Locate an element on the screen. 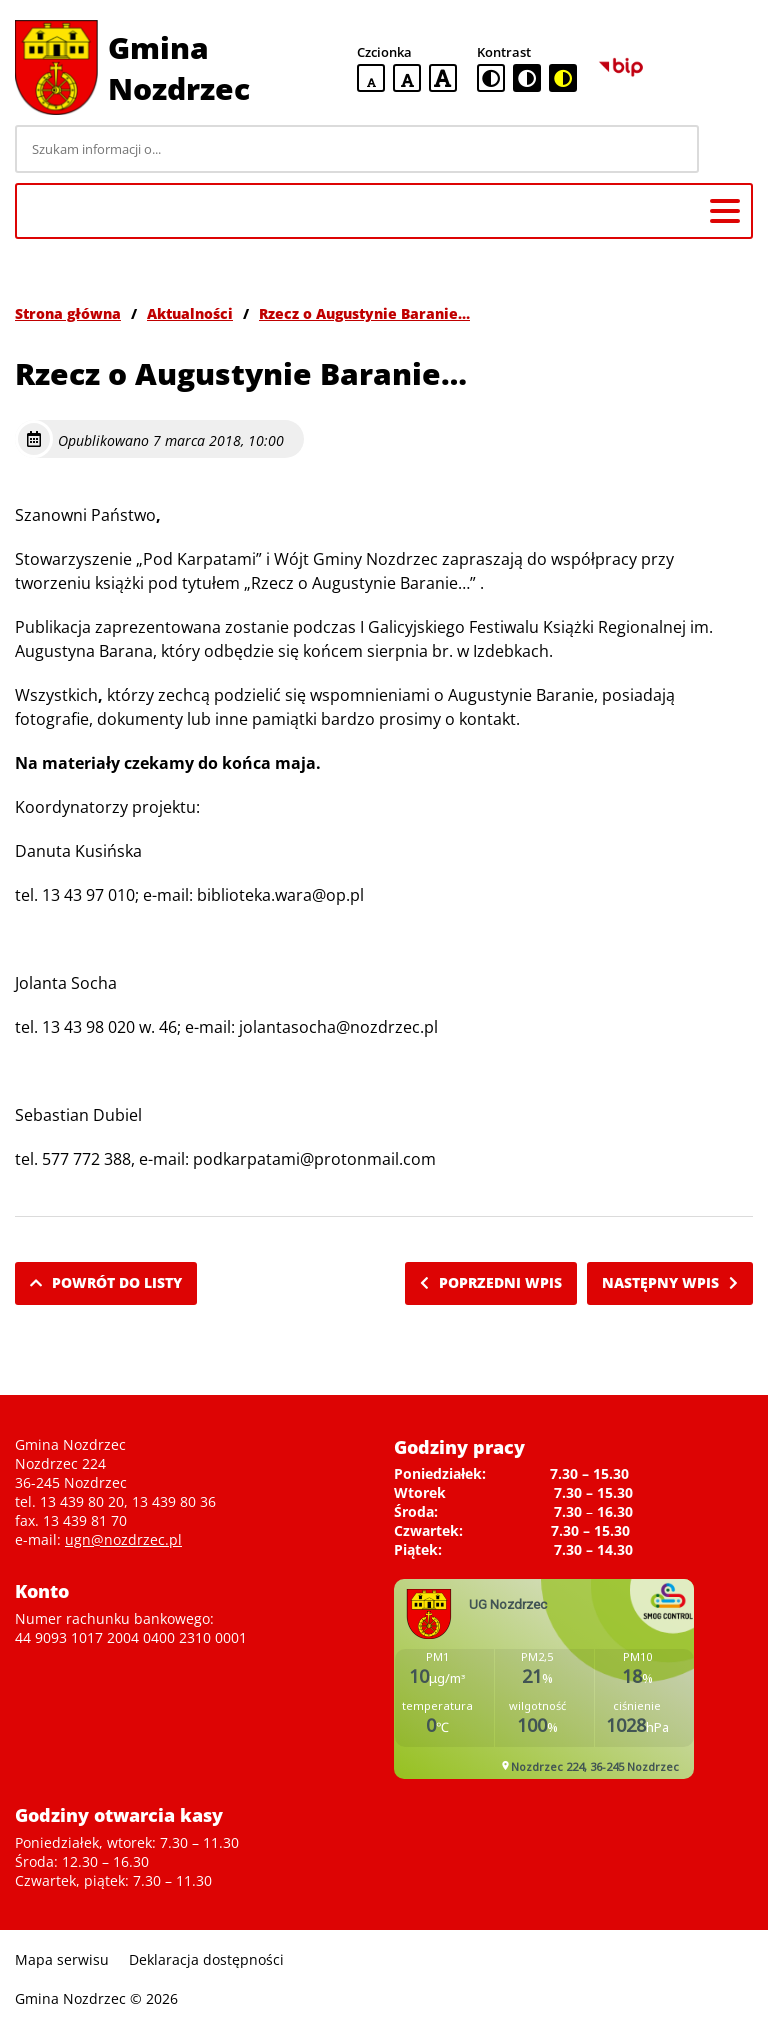 This screenshot has height=2028, width=768. [Szukaj] is located at coordinates (729, 149).